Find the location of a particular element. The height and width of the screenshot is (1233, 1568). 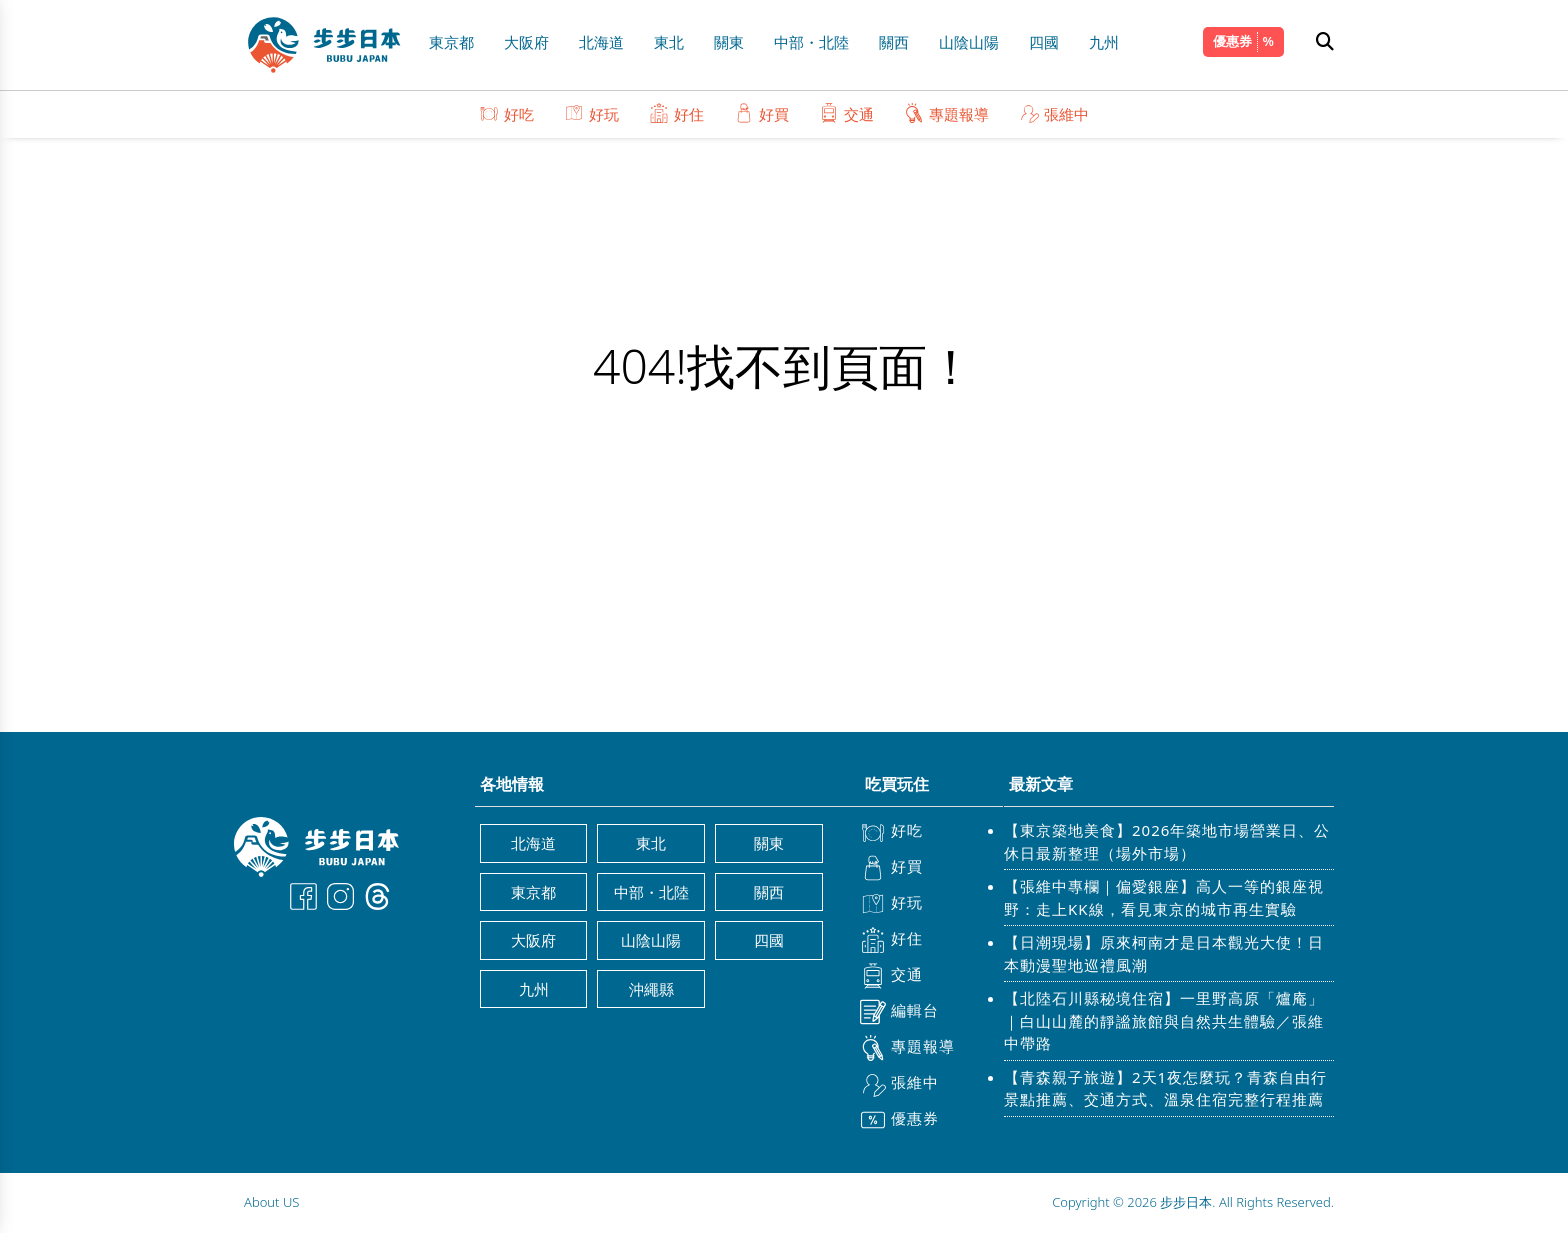

九州 is located at coordinates (1104, 42).